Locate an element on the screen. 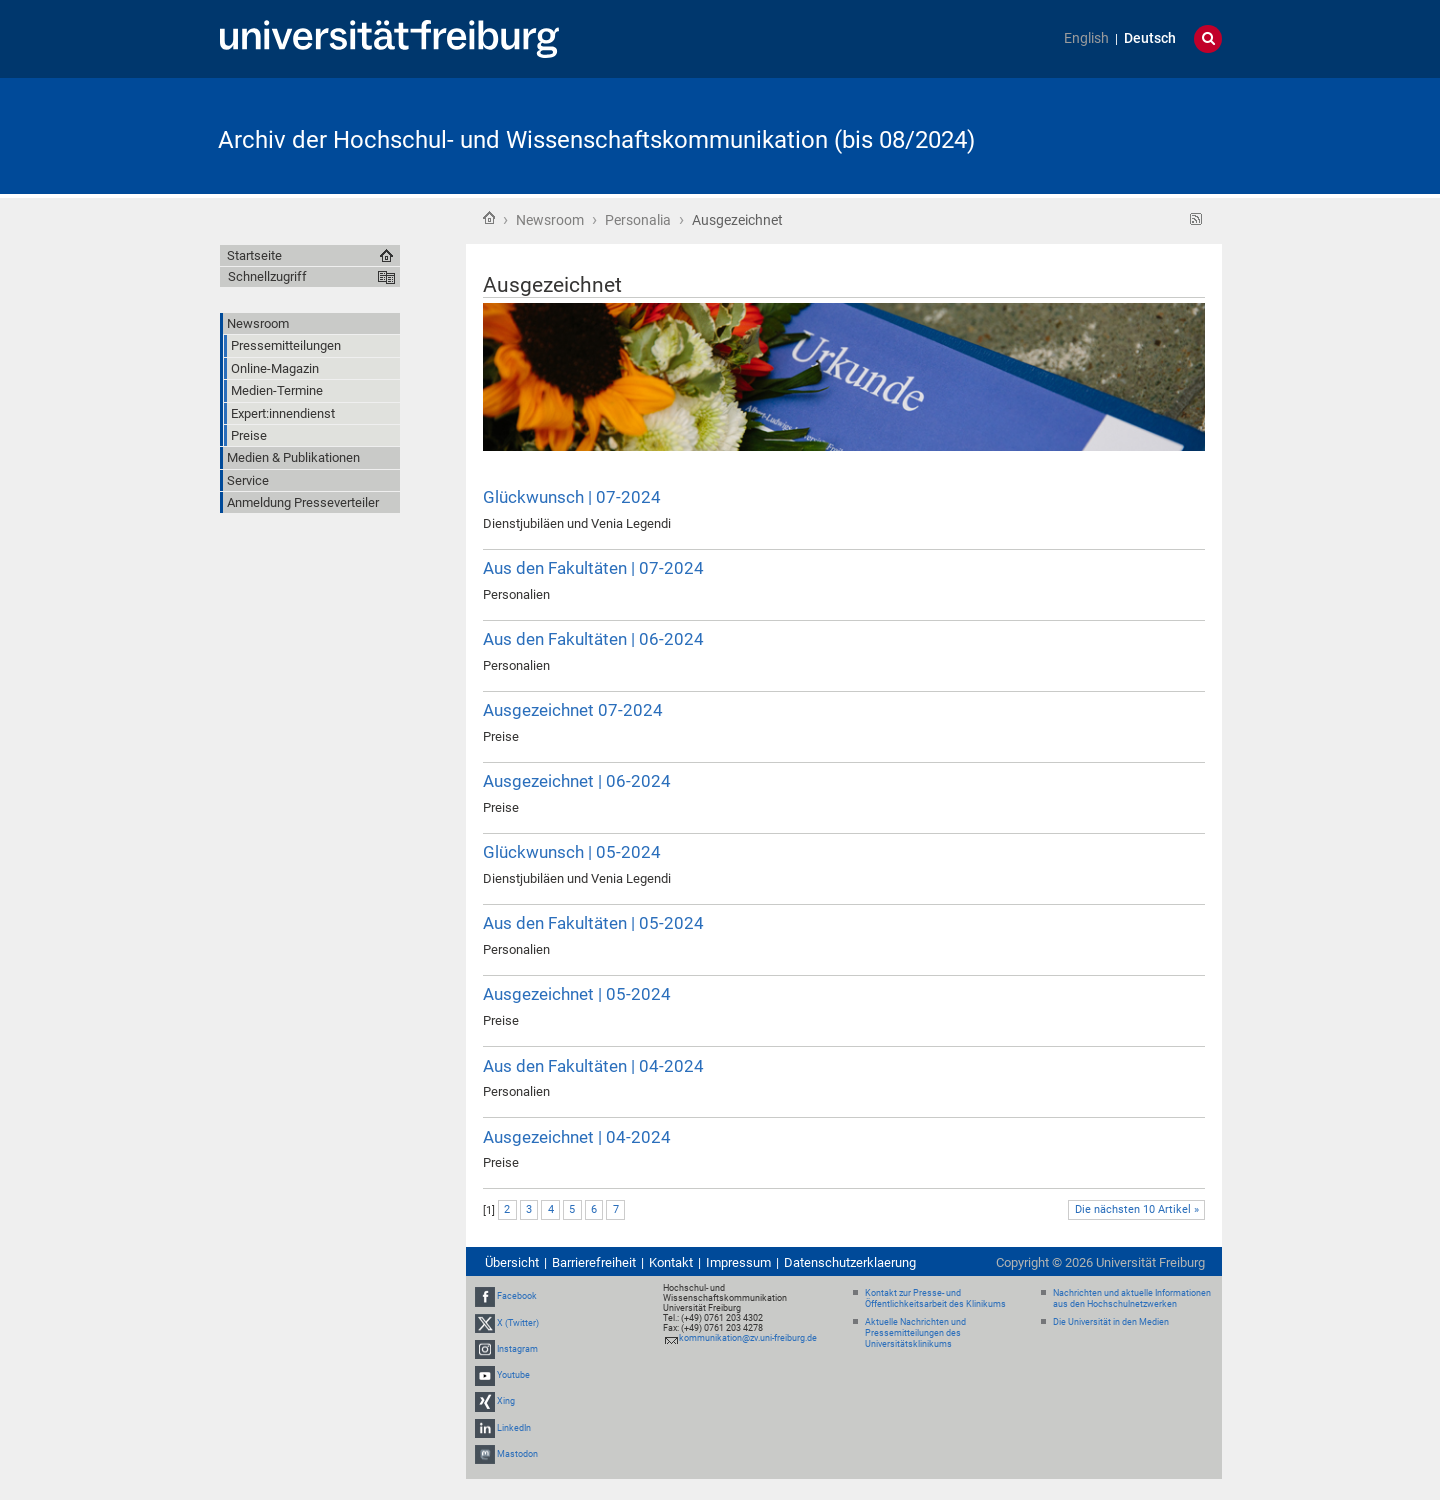 This screenshot has height=1500, width=1440. LinkedIn is located at coordinates (514, 1428).